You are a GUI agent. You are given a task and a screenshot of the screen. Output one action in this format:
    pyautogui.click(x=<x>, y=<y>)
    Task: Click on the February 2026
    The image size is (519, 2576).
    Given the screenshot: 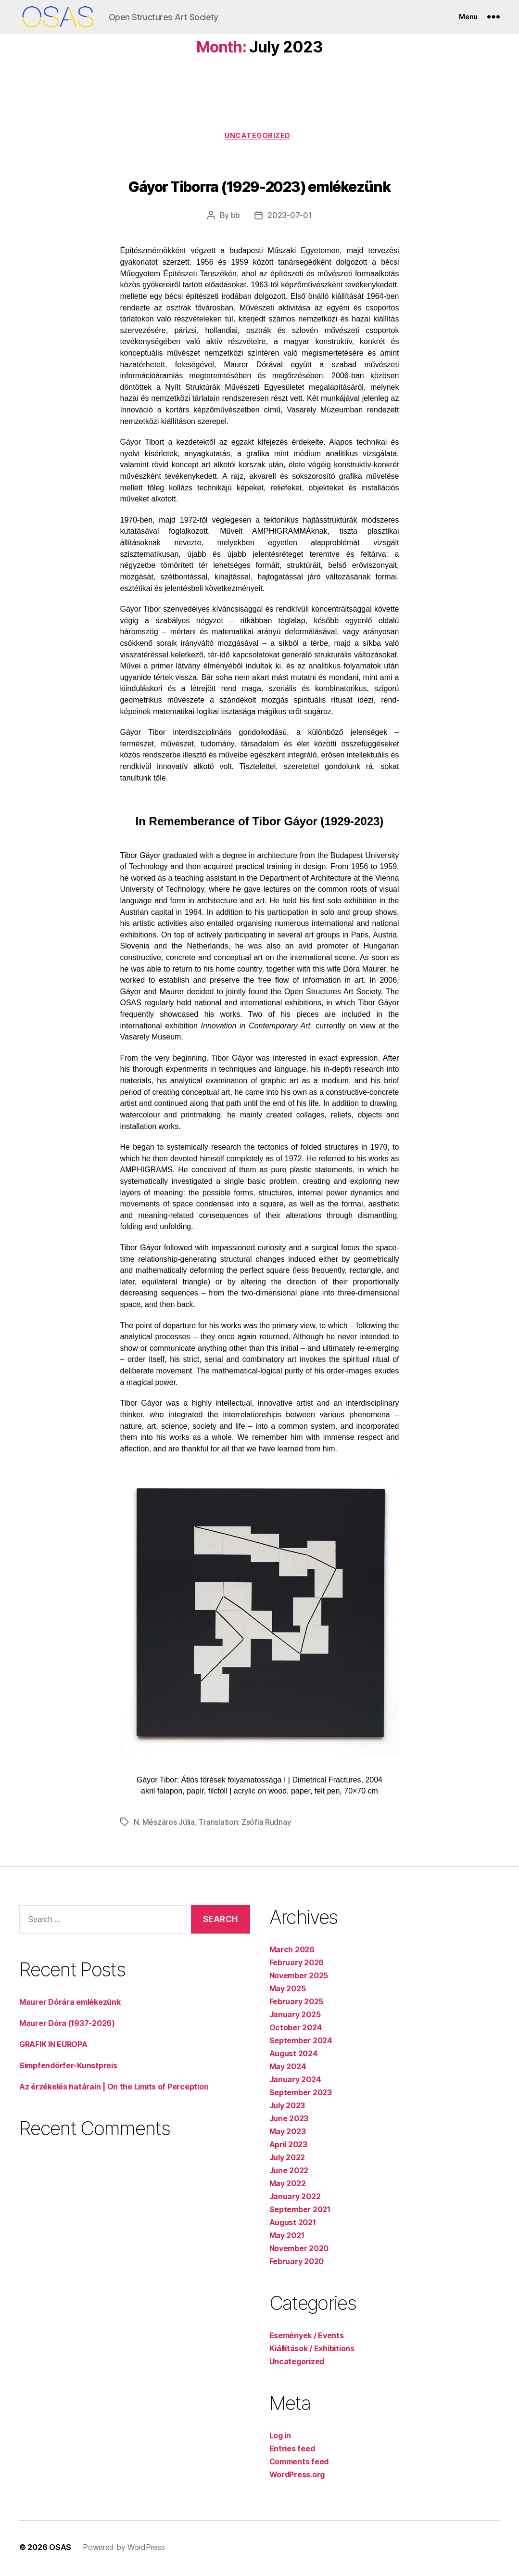 What is the action you would take?
    pyautogui.click(x=296, y=1965)
    